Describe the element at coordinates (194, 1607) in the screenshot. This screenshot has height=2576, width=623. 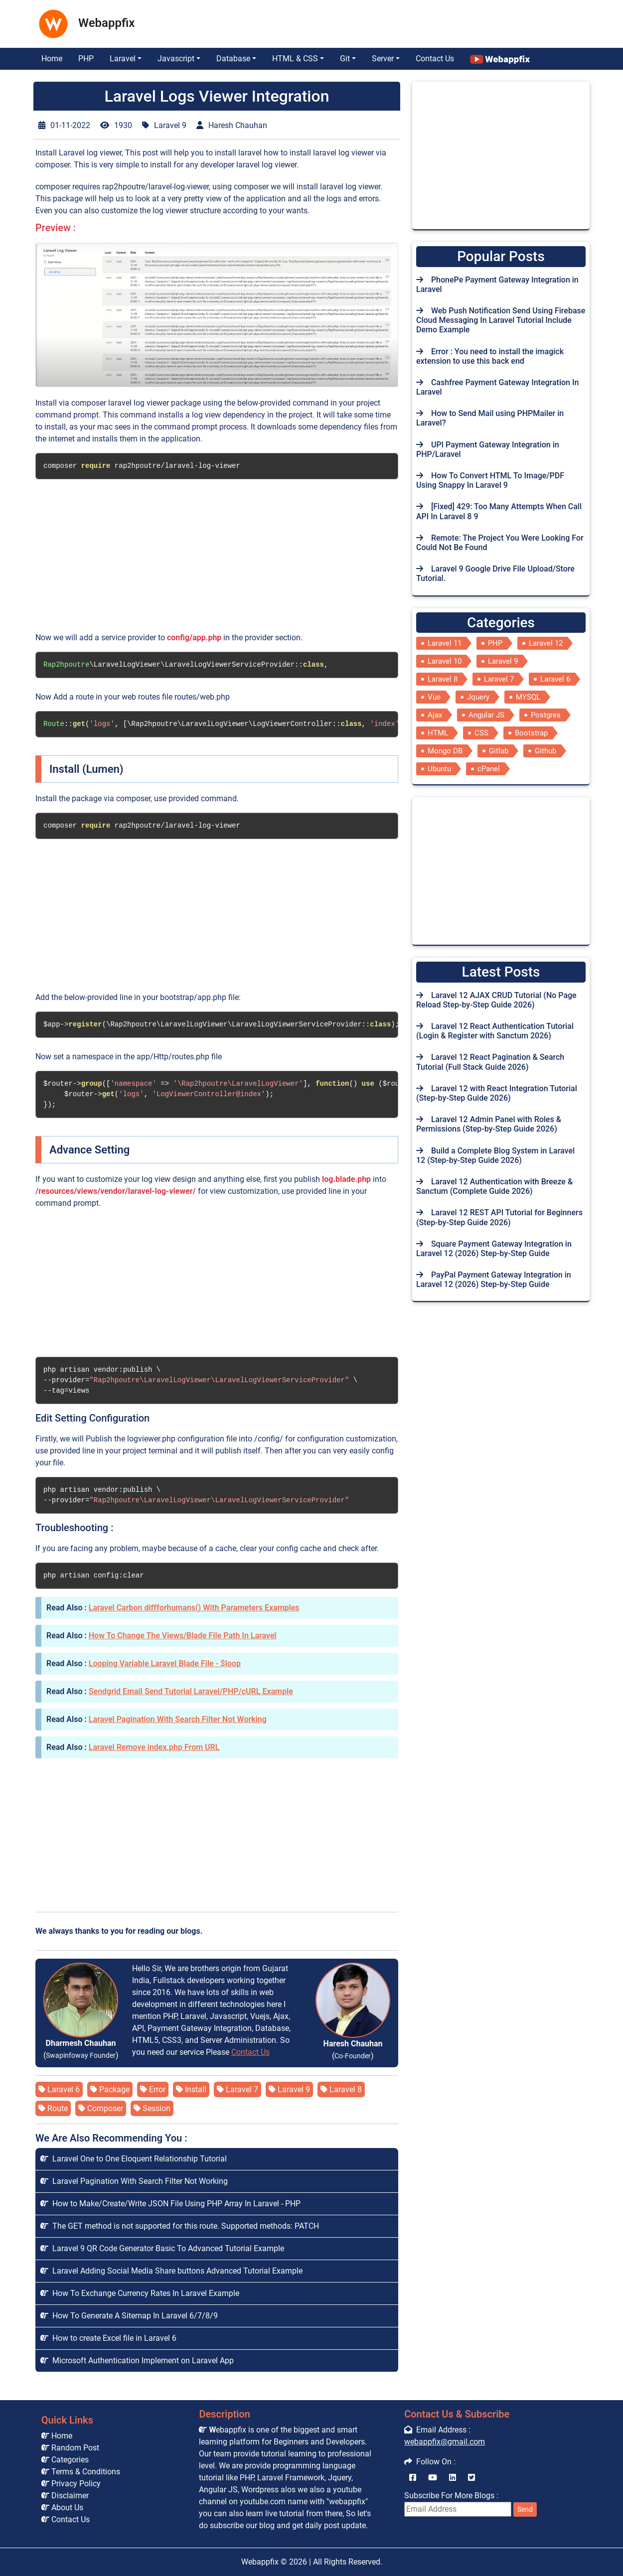
I see `Laravel Carbon diffforhumans() With Parameters Examples` at that location.